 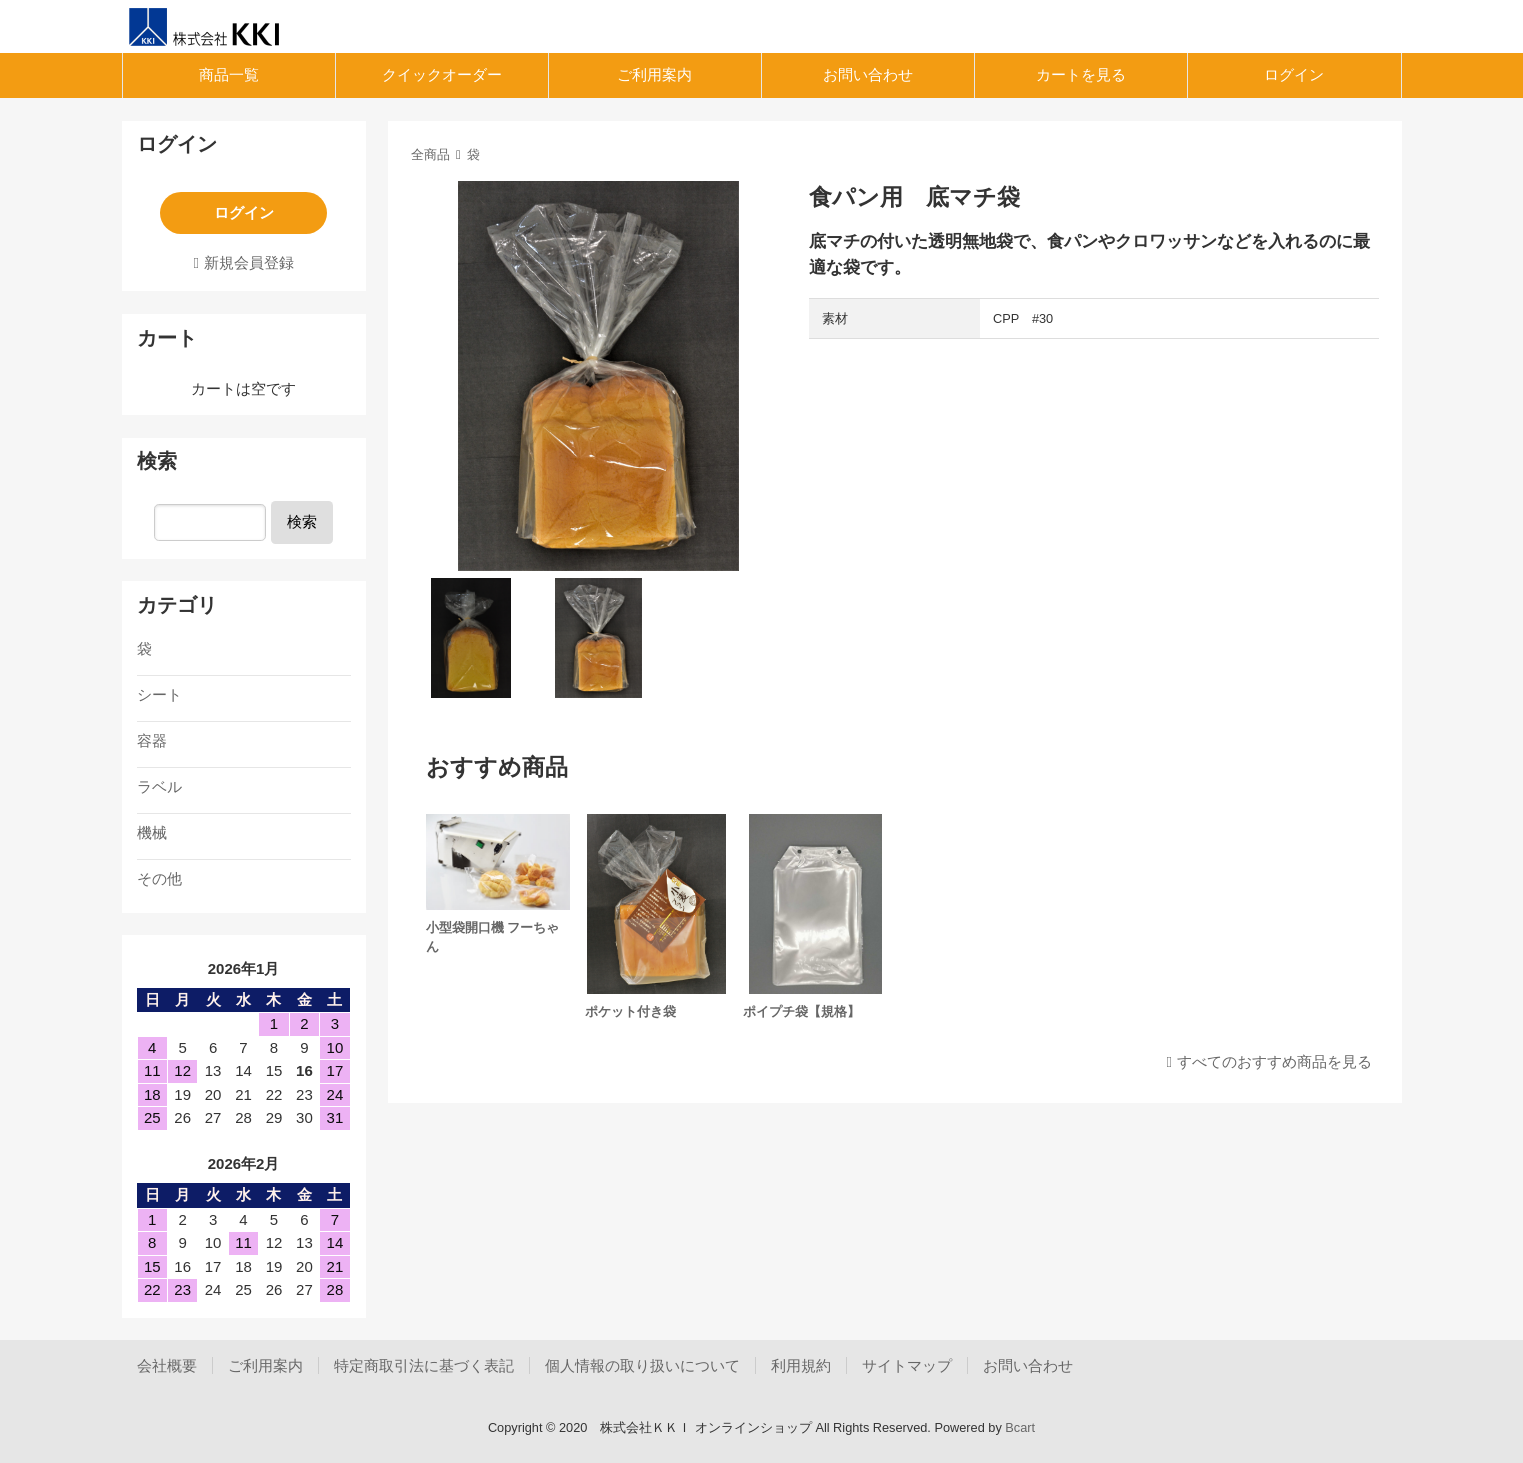 What do you see at coordinates (1020, 1427) in the screenshot?
I see `Bcart` at bounding box center [1020, 1427].